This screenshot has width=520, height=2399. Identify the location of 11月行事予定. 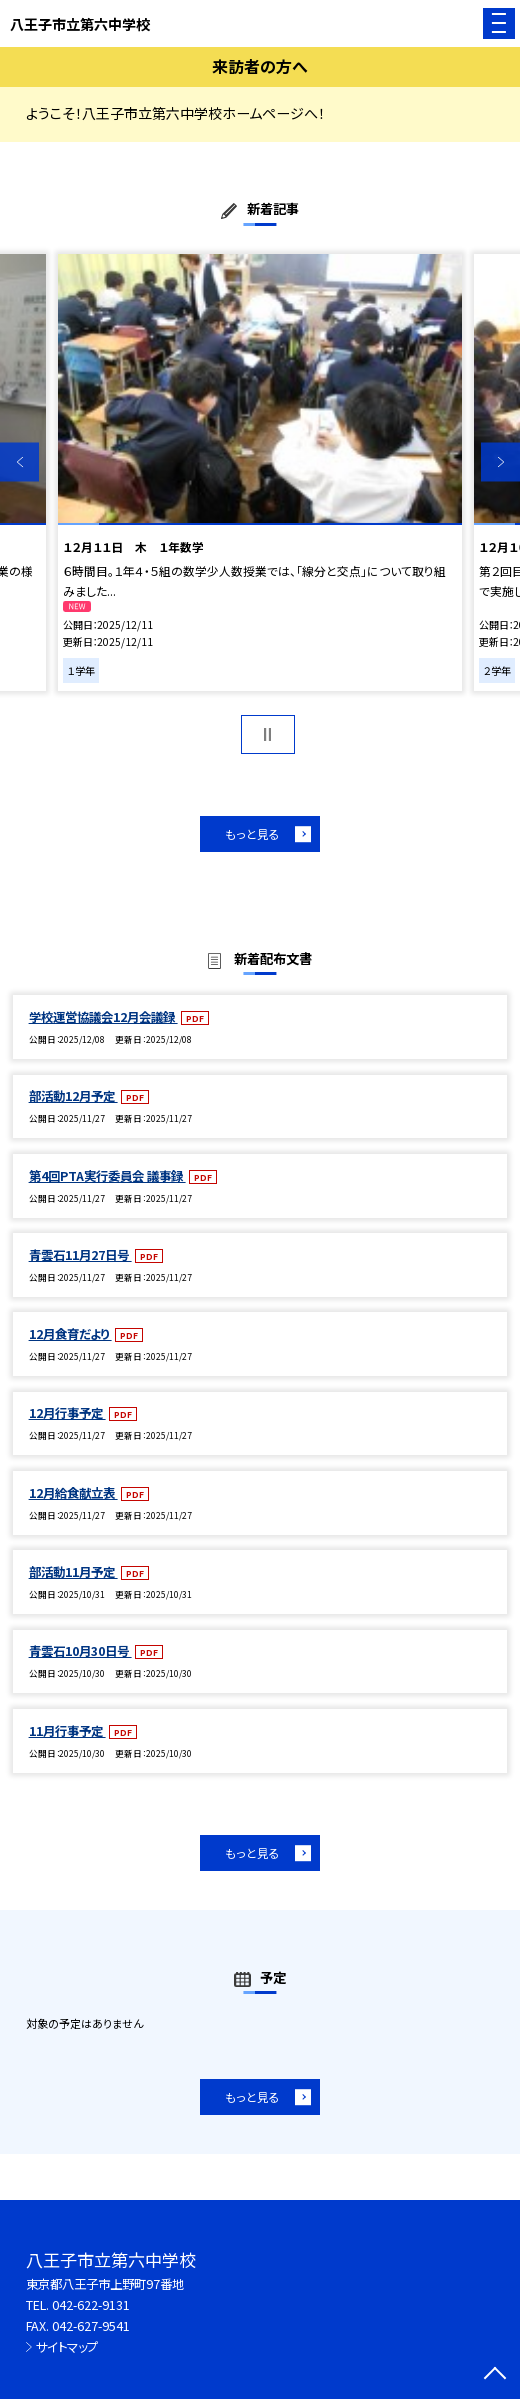
(67, 1731).